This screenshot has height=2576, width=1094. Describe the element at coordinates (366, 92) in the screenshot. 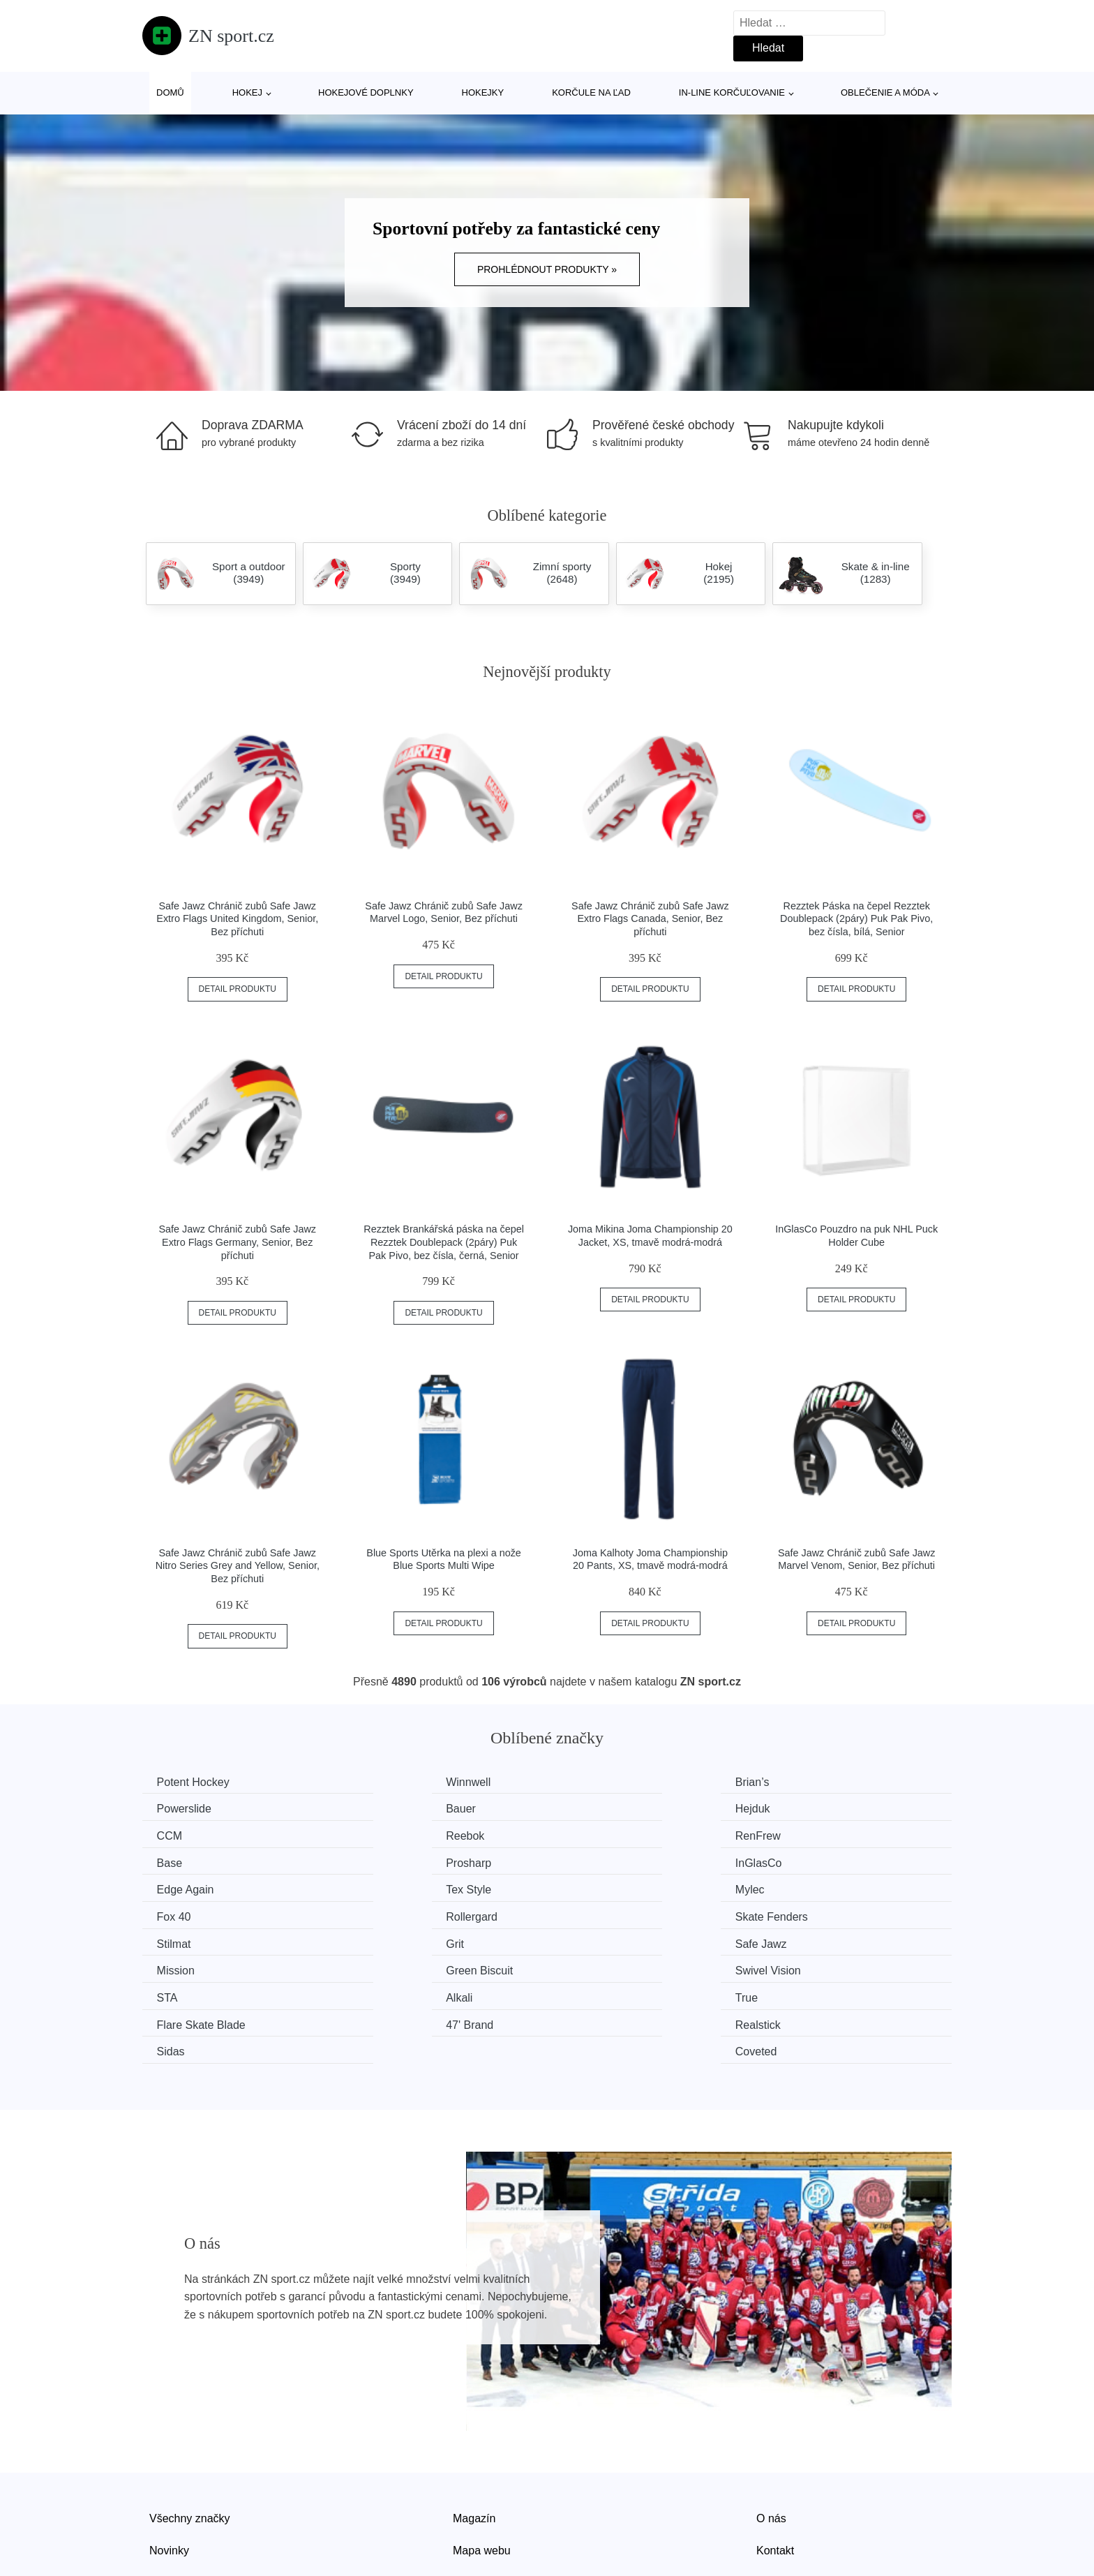

I see `Hokejové doplnky` at that location.